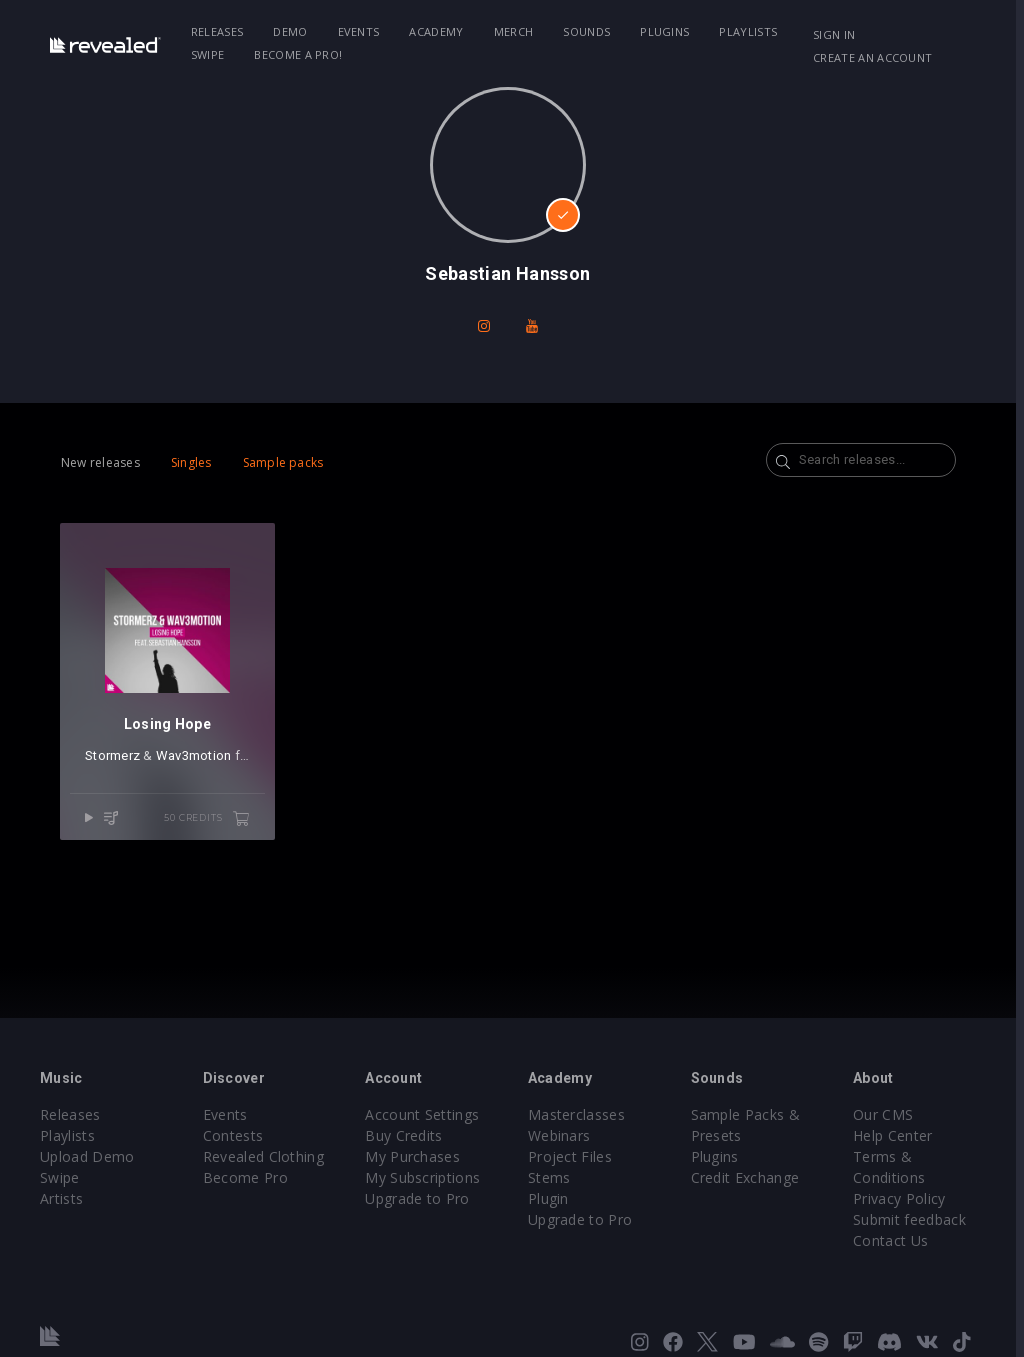 Image resolution: width=1024 pixels, height=1357 pixels. What do you see at coordinates (841, 34) in the screenshot?
I see `Sign in` at bounding box center [841, 34].